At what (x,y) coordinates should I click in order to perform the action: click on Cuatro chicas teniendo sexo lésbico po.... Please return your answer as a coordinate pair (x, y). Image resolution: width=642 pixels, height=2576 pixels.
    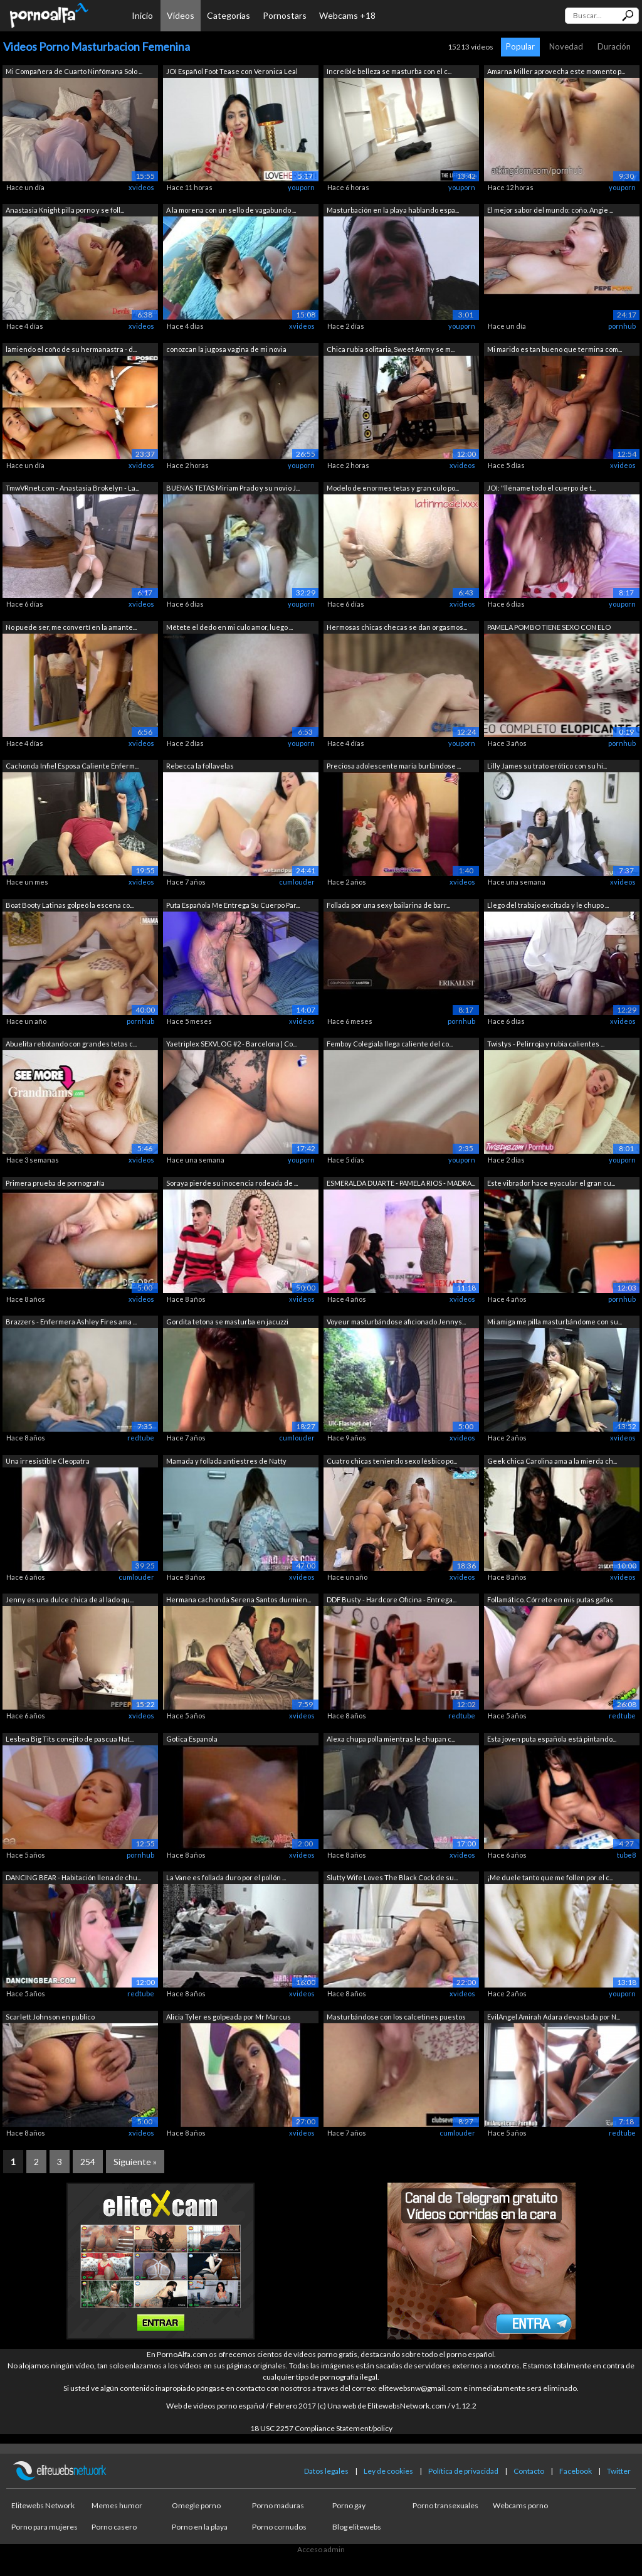
    Looking at the image, I should click on (392, 1461).